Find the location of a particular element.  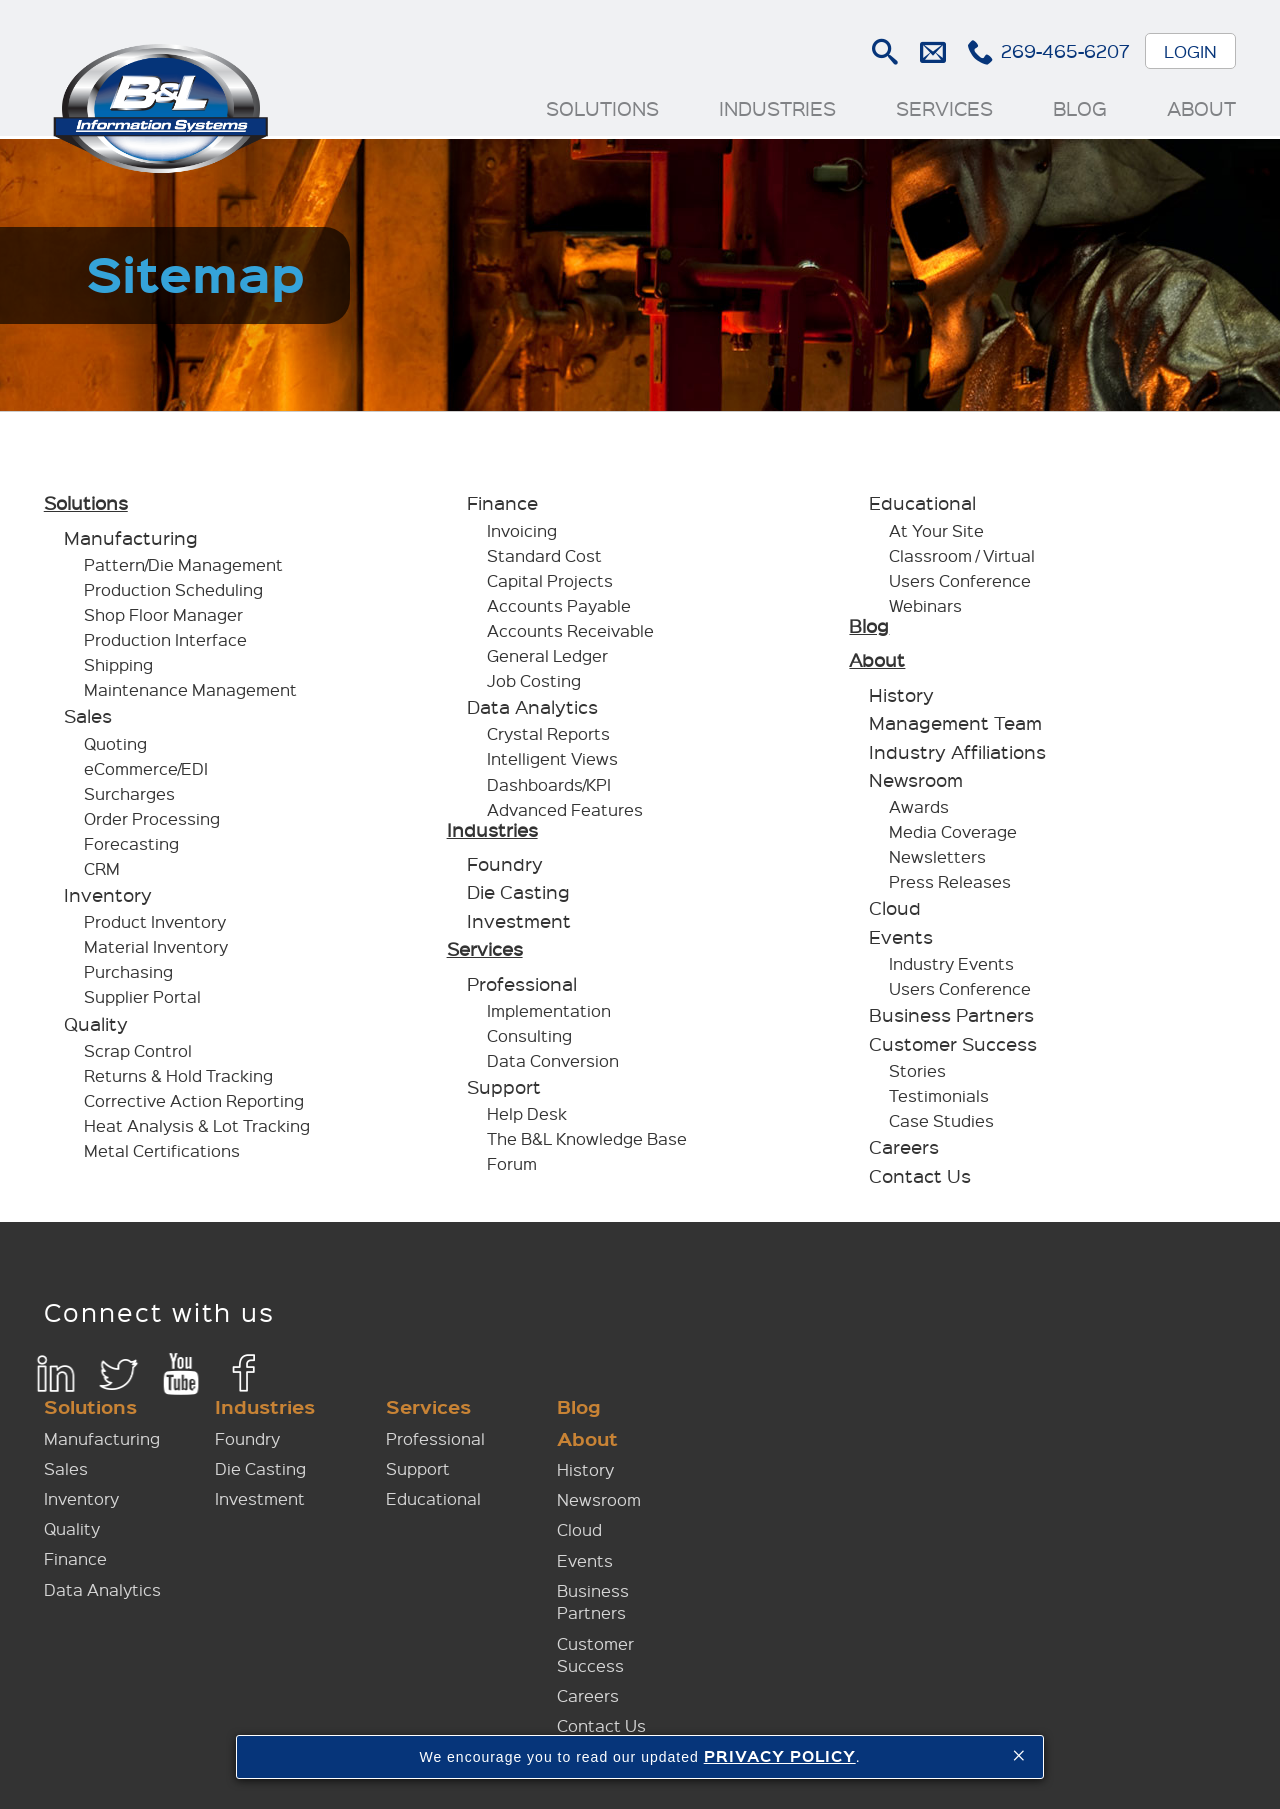

eCommerce/EDI is located at coordinates (147, 773).